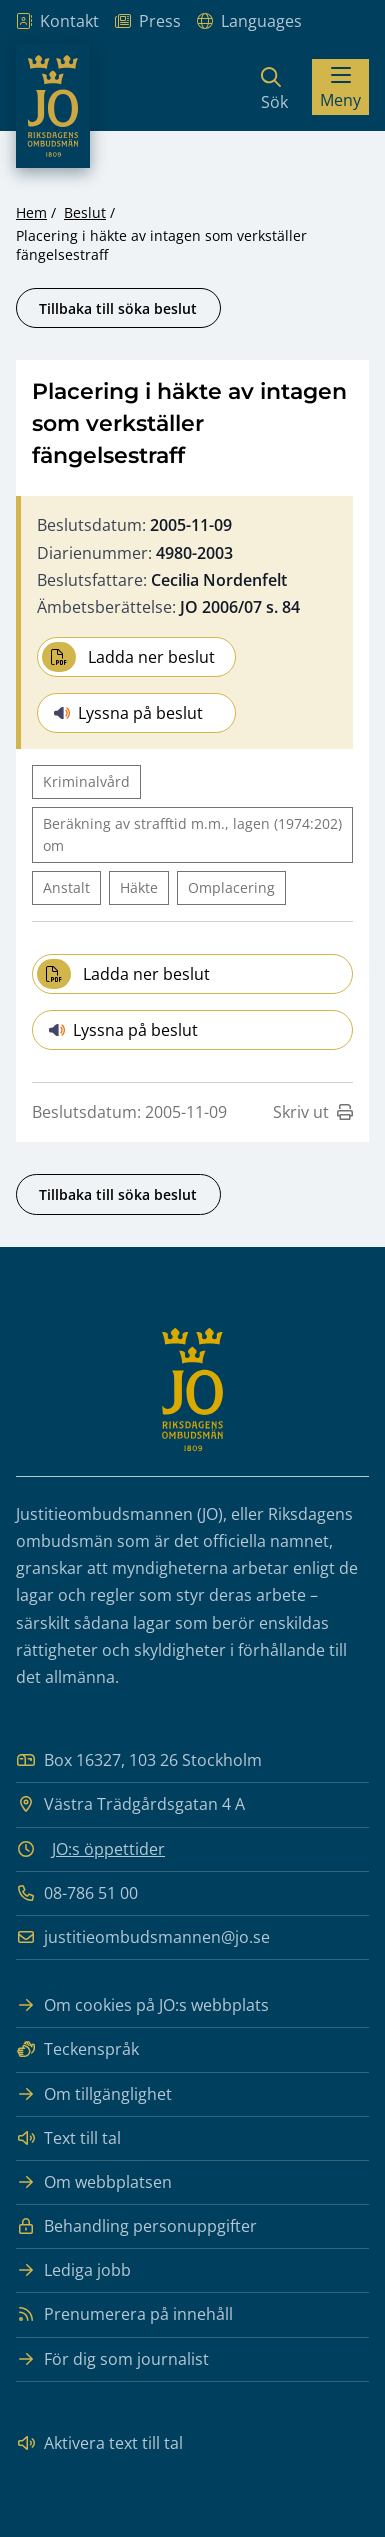 This screenshot has width=385, height=2537. What do you see at coordinates (128, 657) in the screenshot?
I see `Ladda ner beslut` at bounding box center [128, 657].